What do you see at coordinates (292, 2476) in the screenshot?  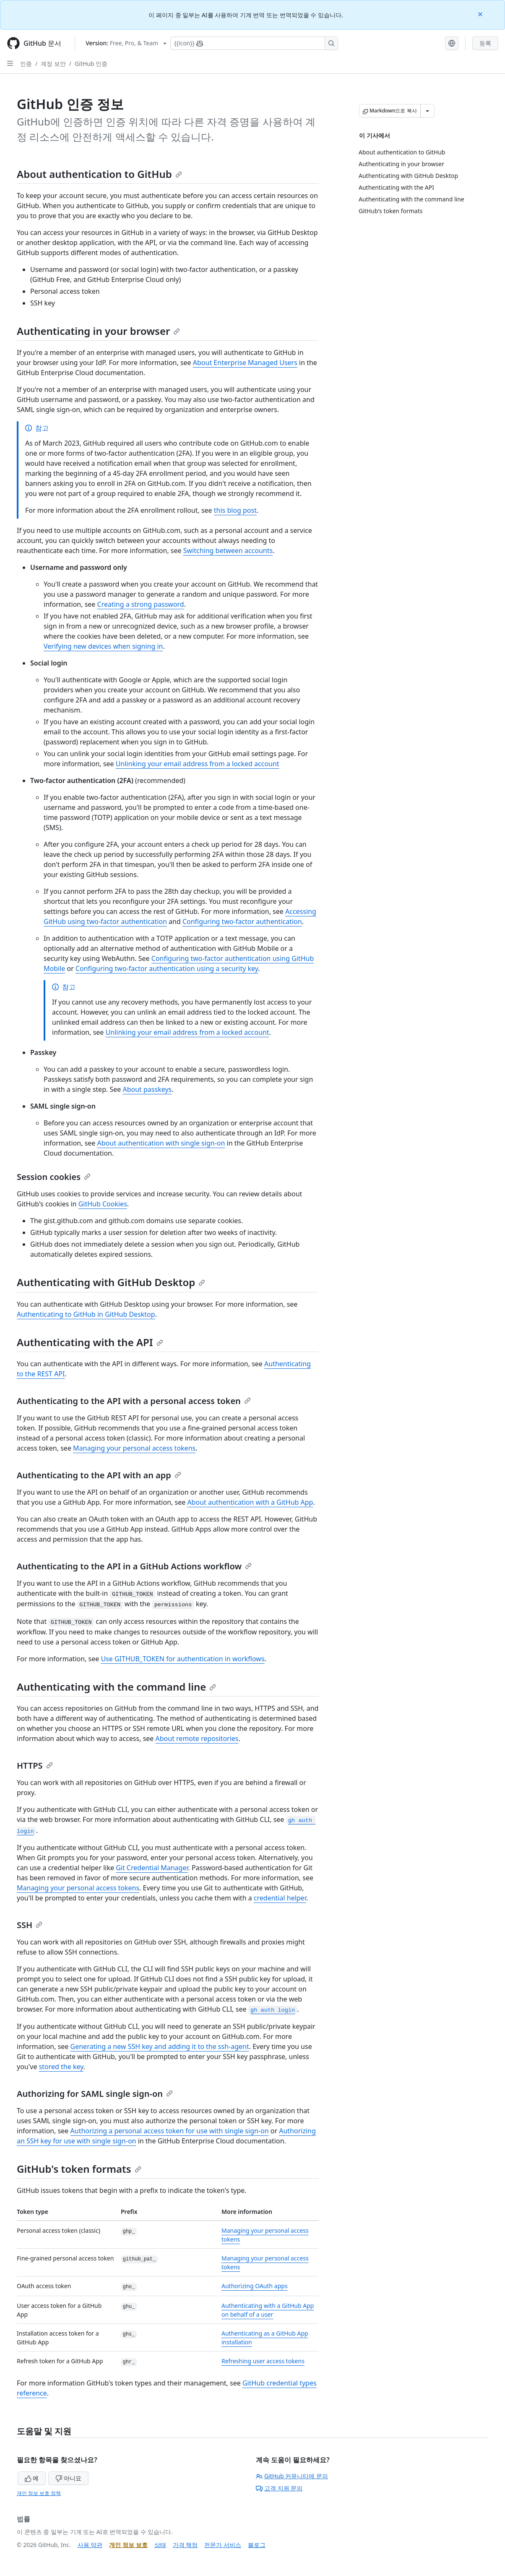 I see `GitHub 커뮤니티에 문의` at bounding box center [292, 2476].